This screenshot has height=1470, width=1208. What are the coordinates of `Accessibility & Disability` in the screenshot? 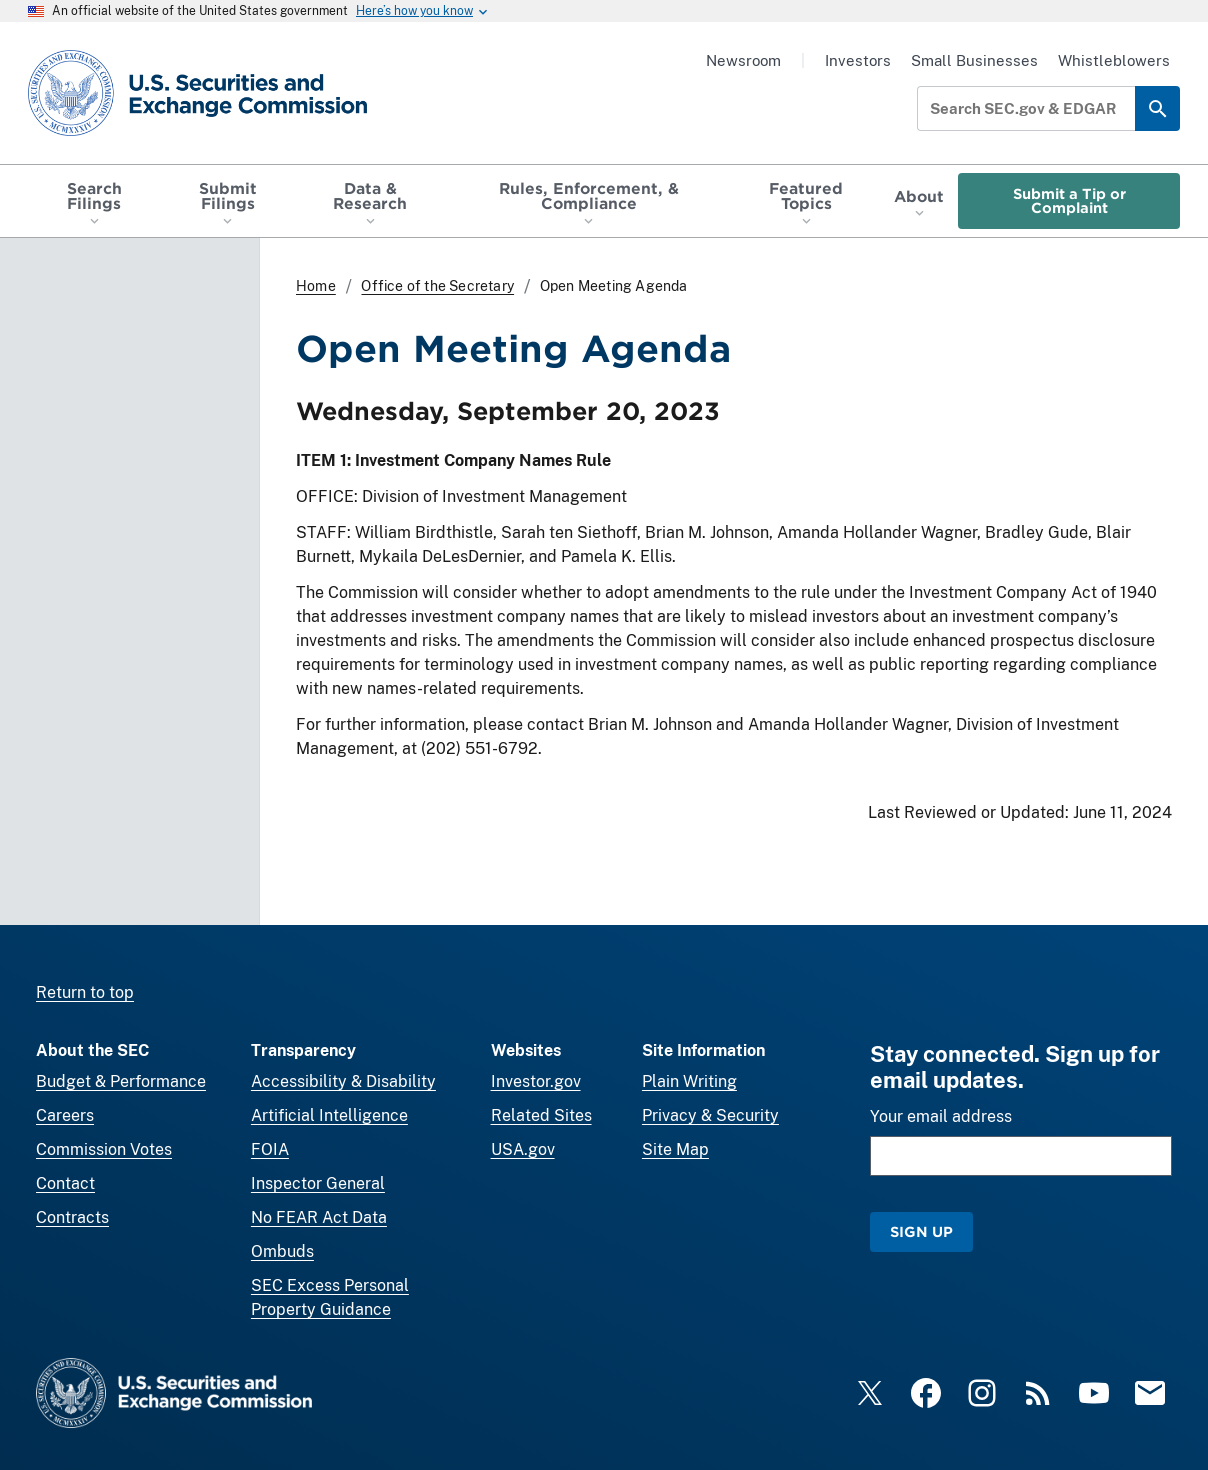 It's located at (343, 1081).